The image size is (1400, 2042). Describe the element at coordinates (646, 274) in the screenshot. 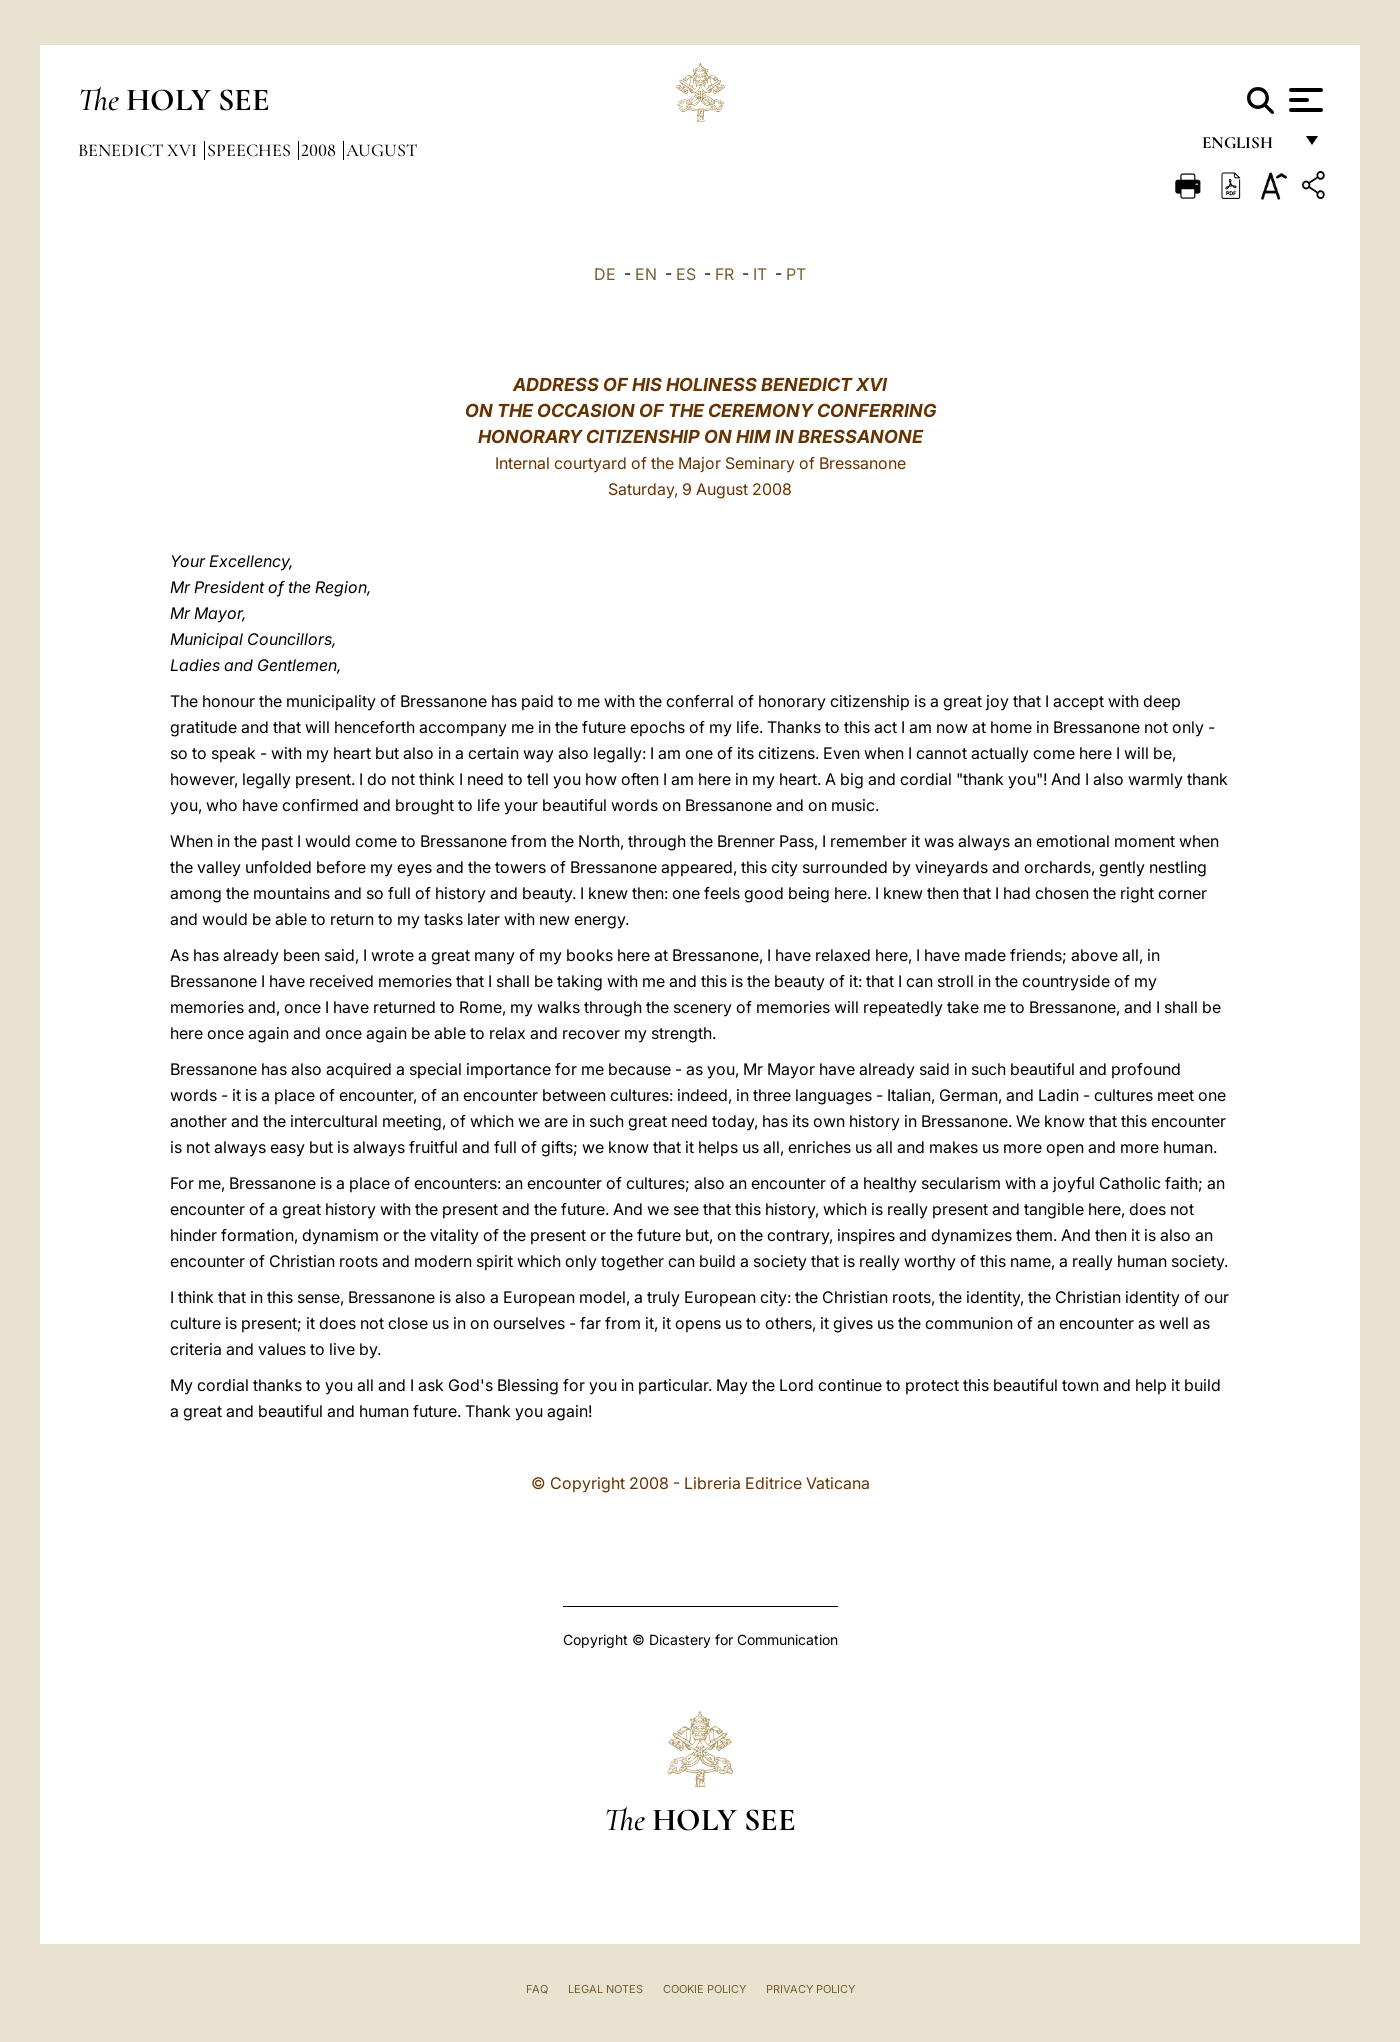

I see `EN` at that location.